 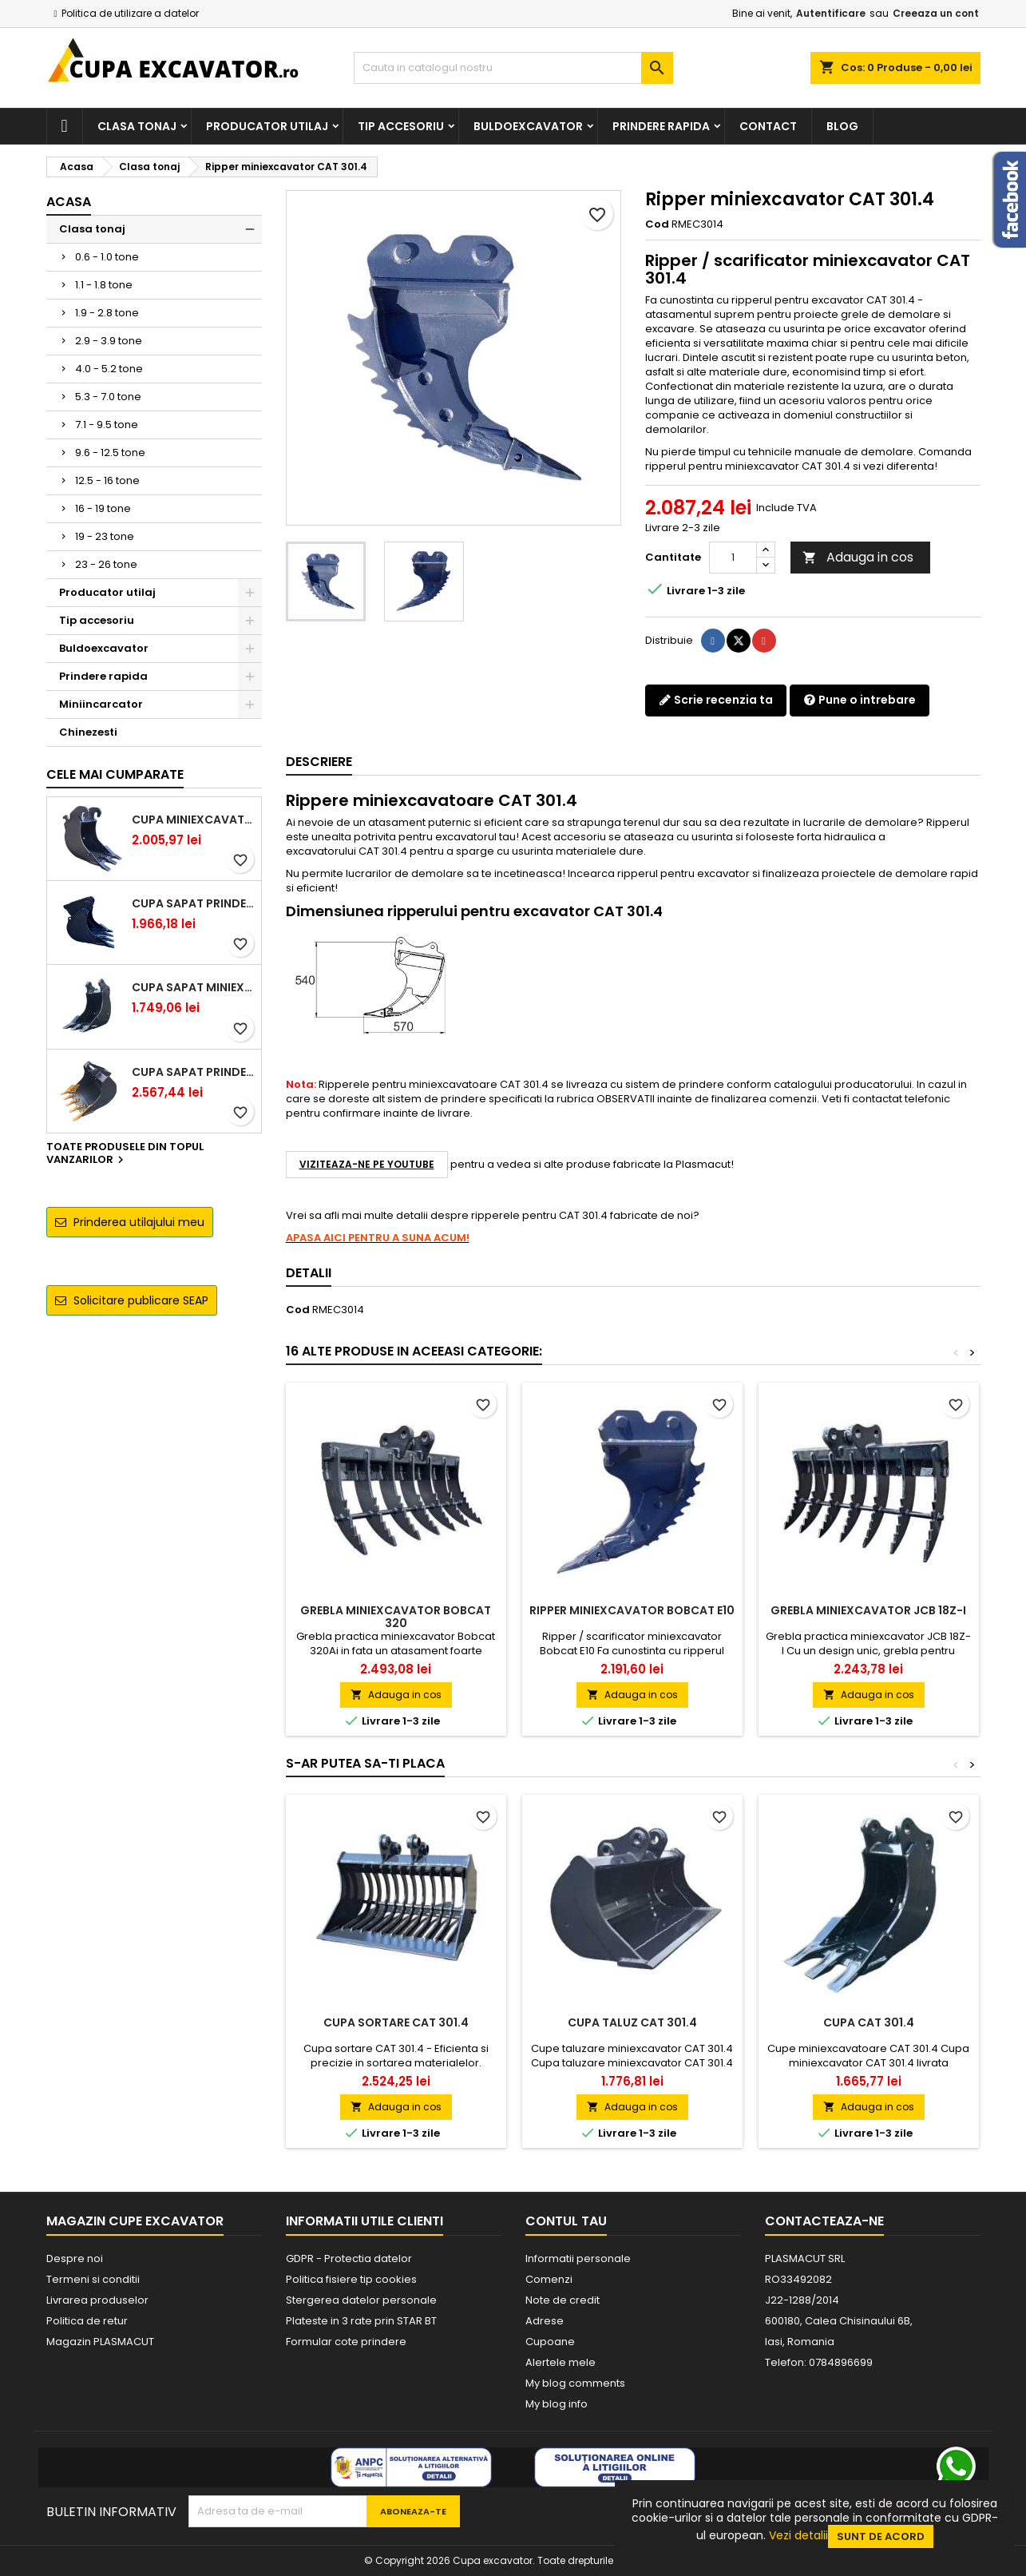 I want to click on Cupoane, so click(x=550, y=2341).